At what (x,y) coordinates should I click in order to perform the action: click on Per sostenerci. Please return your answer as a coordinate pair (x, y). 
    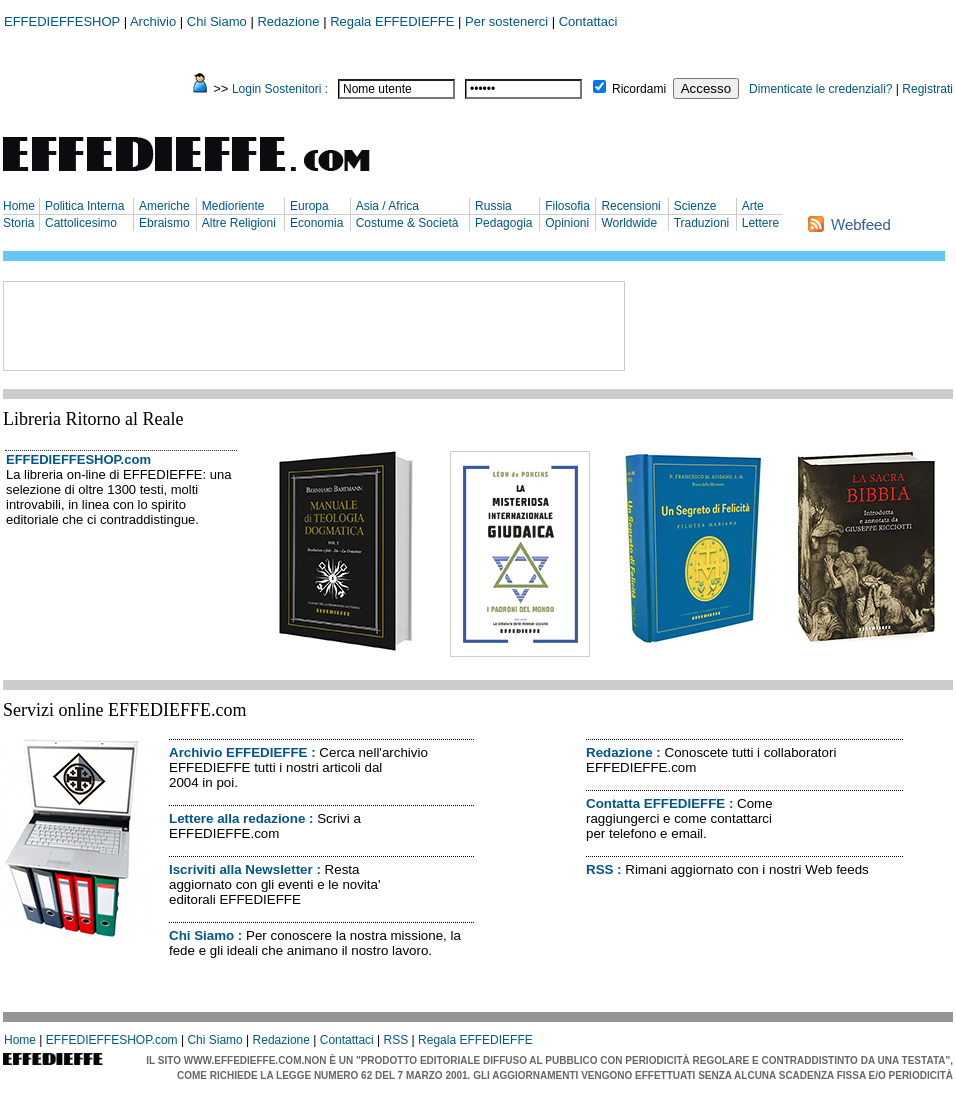
    Looking at the image, I should click on (506, 21).